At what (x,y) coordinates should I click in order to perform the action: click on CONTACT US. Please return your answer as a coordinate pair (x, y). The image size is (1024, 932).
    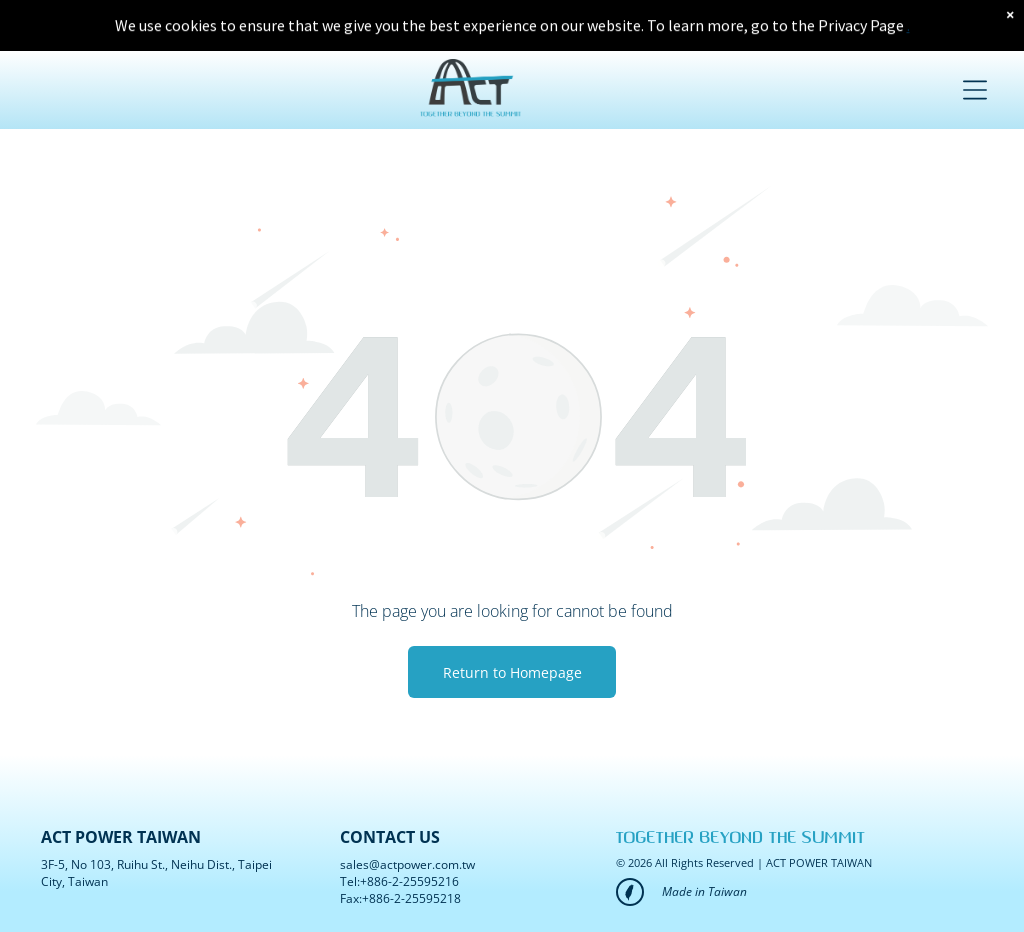
    Looking at the image, I should click on (390, 837).